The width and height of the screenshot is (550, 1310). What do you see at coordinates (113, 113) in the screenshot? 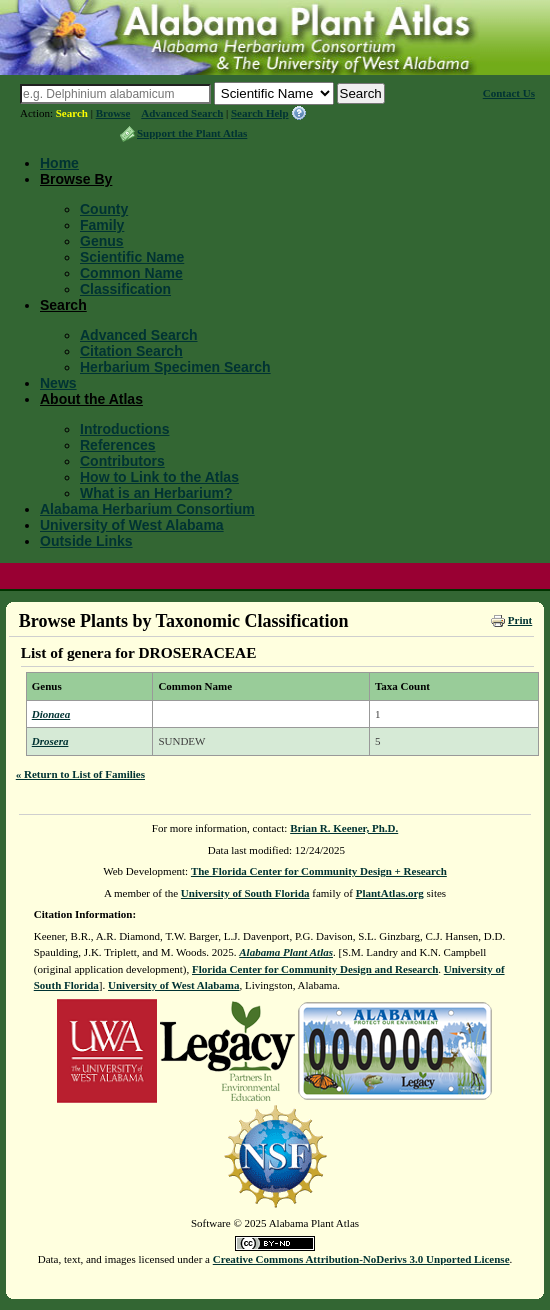
I see `Browse` at bounding box center [113, 113].